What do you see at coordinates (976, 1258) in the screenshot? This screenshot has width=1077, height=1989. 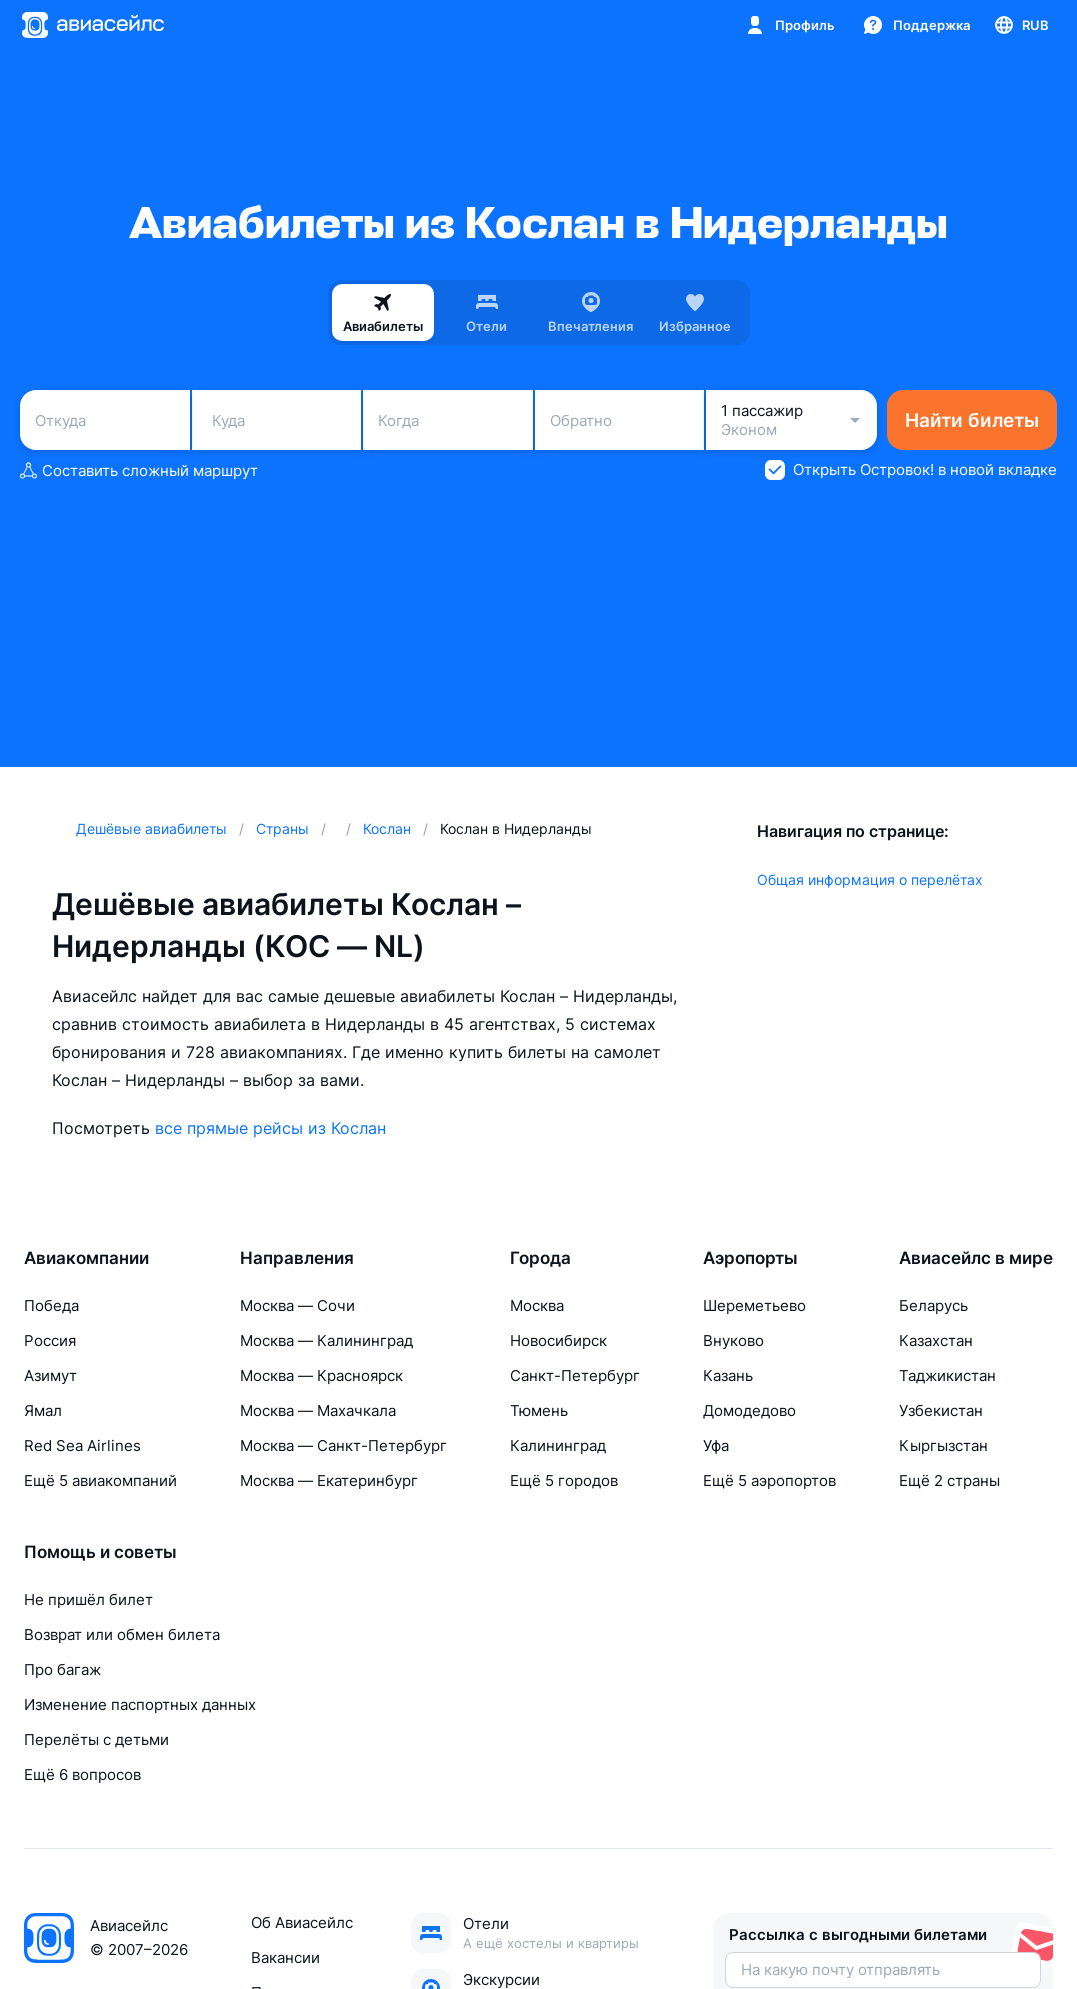 I see `Авиасейлс в мире` at bounding box center [976, 1258].